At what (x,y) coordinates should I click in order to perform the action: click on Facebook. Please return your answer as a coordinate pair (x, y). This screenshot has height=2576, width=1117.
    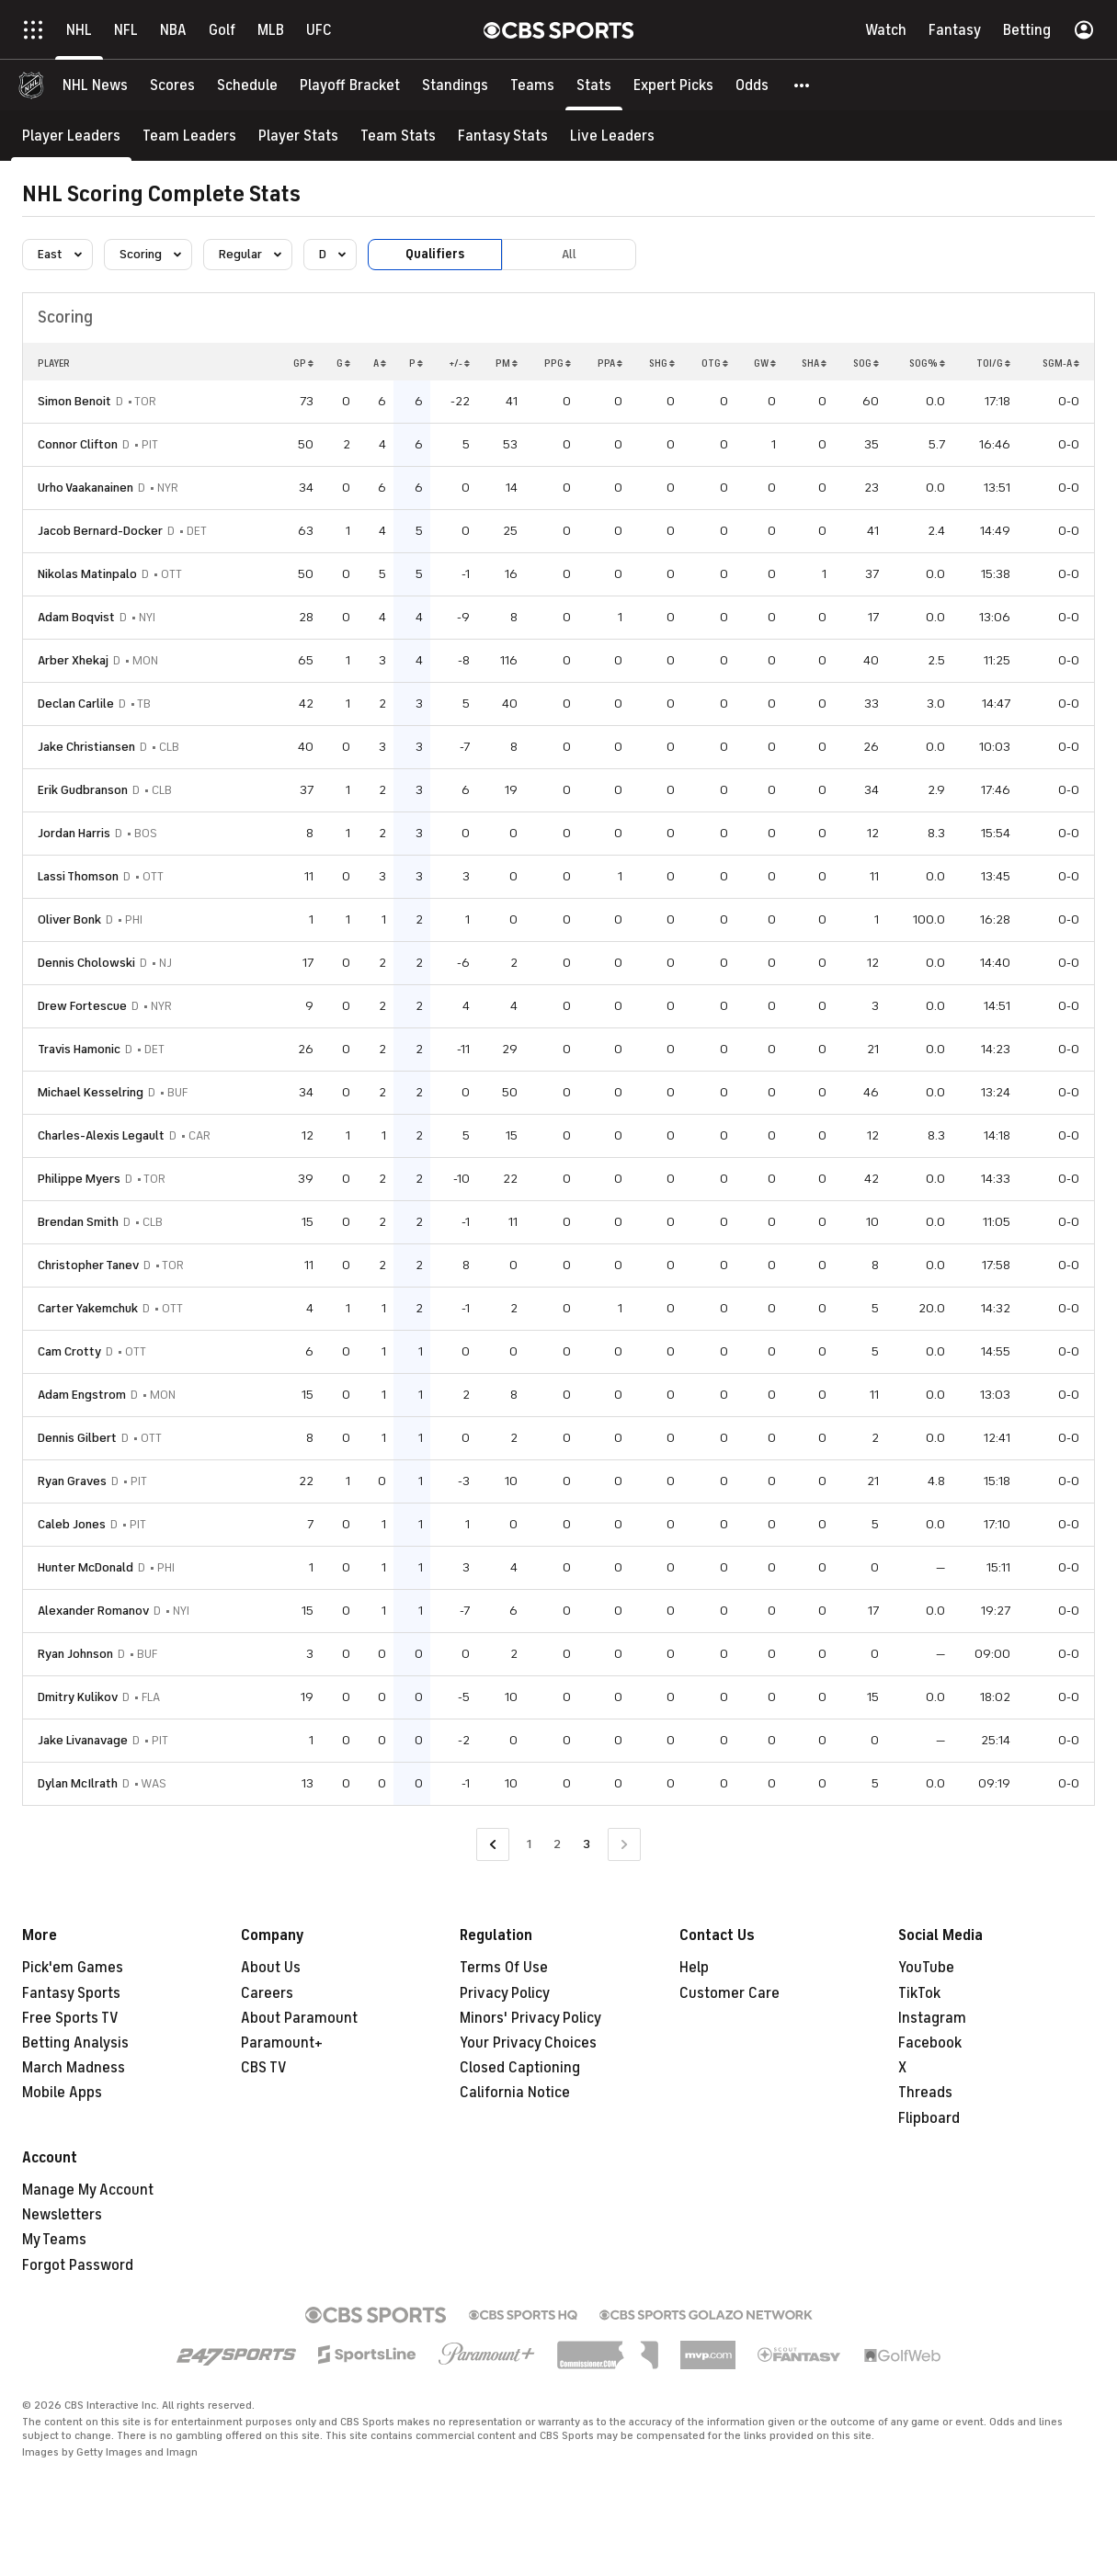
    Looking at the image, I should click on (930, 2043).